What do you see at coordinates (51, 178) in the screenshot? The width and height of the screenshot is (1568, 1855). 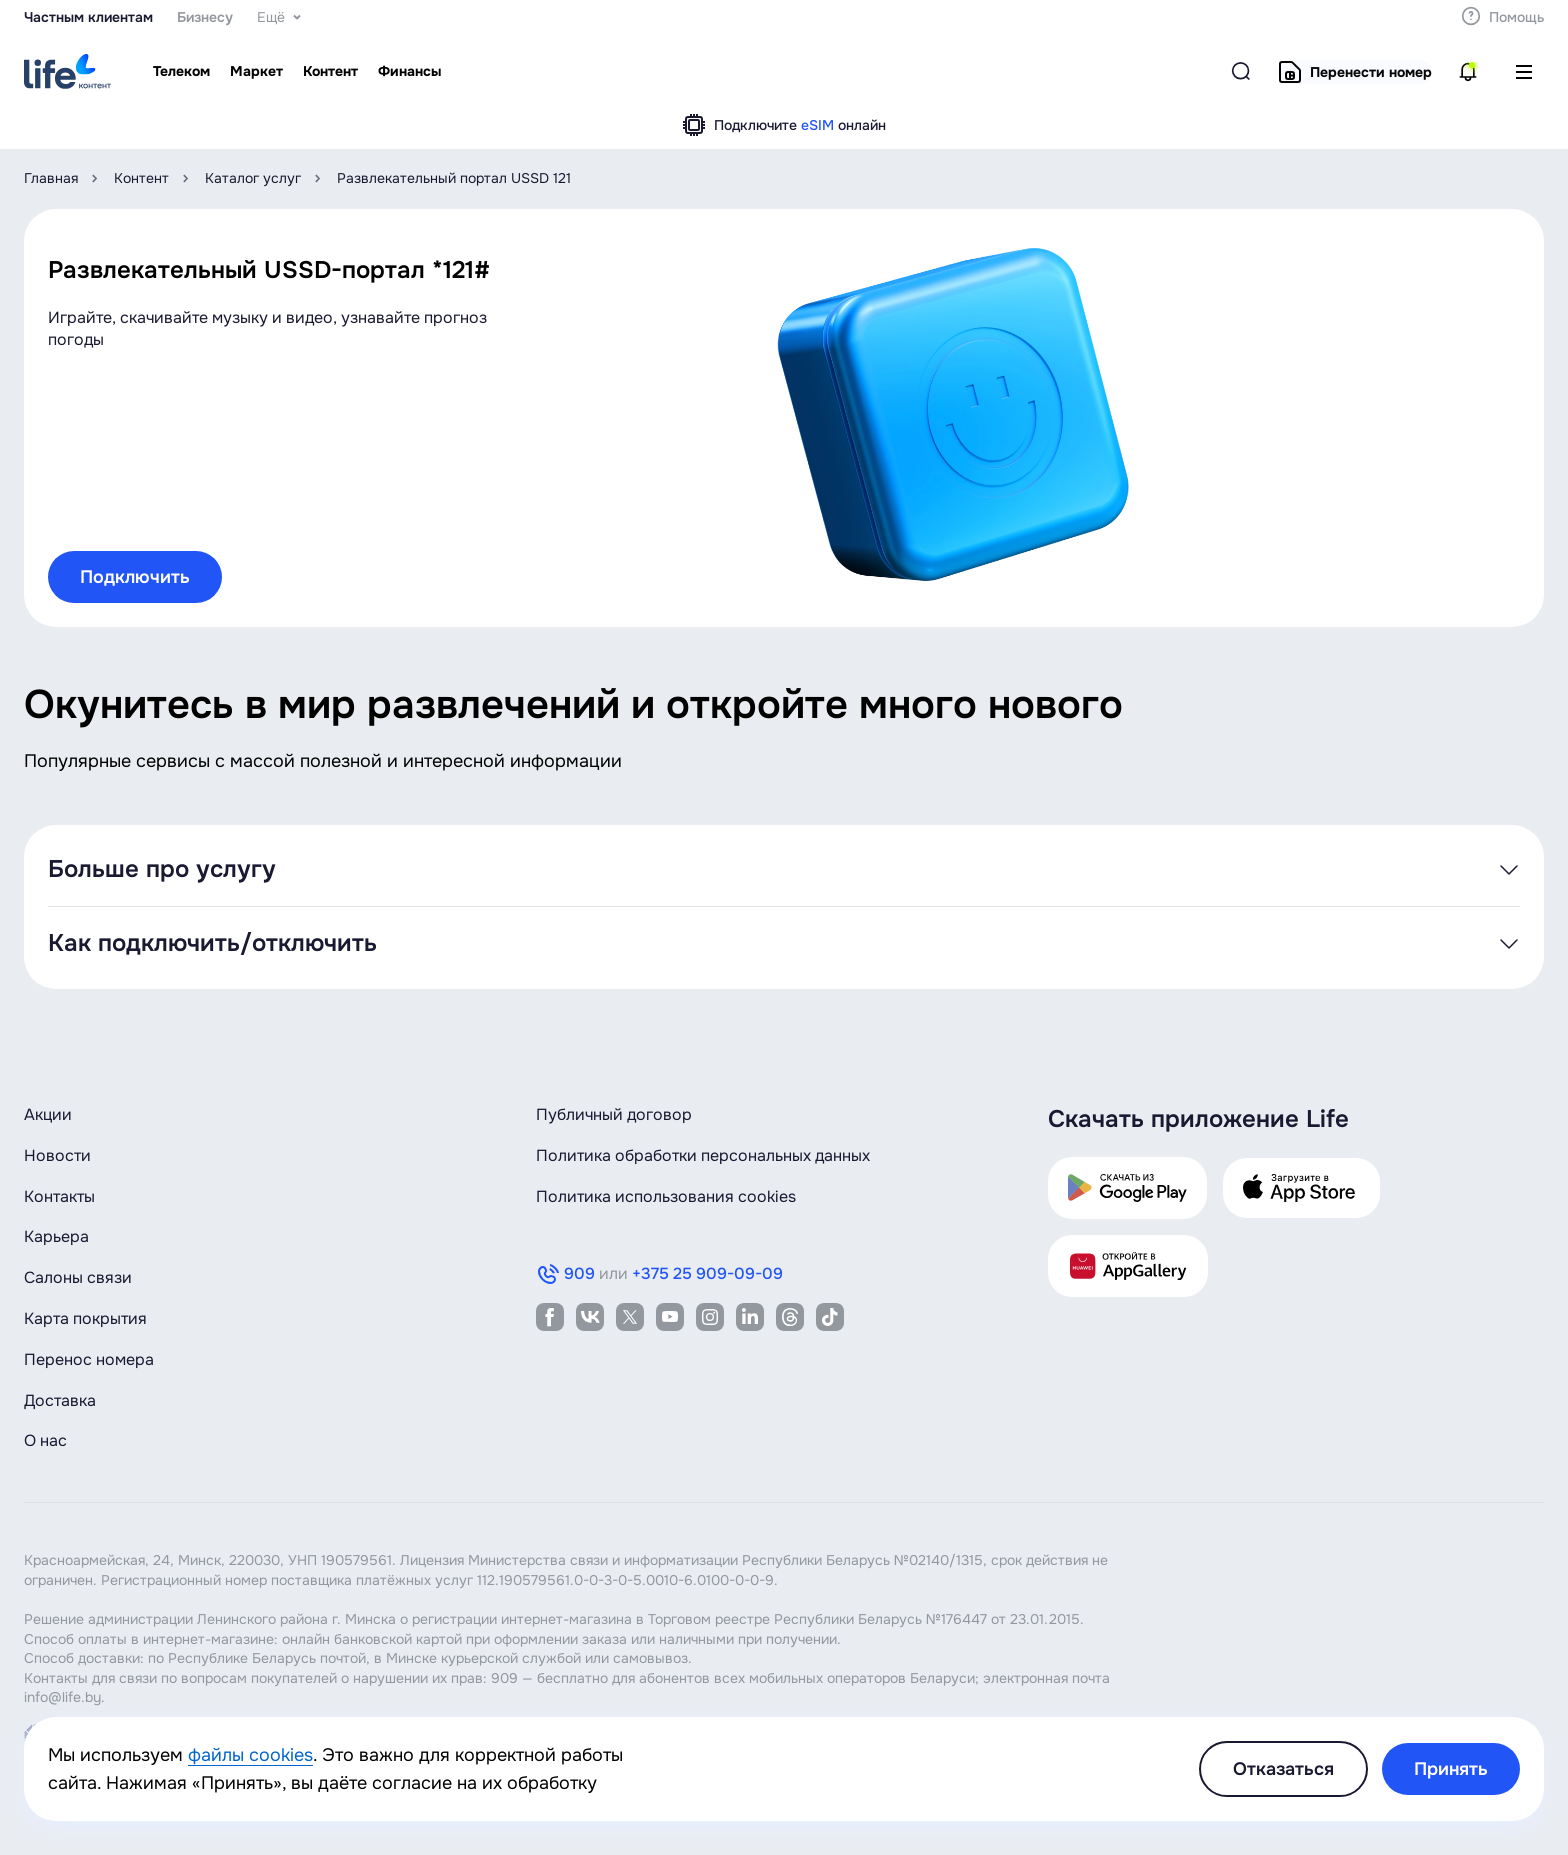 I see `Главная` at bounding box center [51, 178].